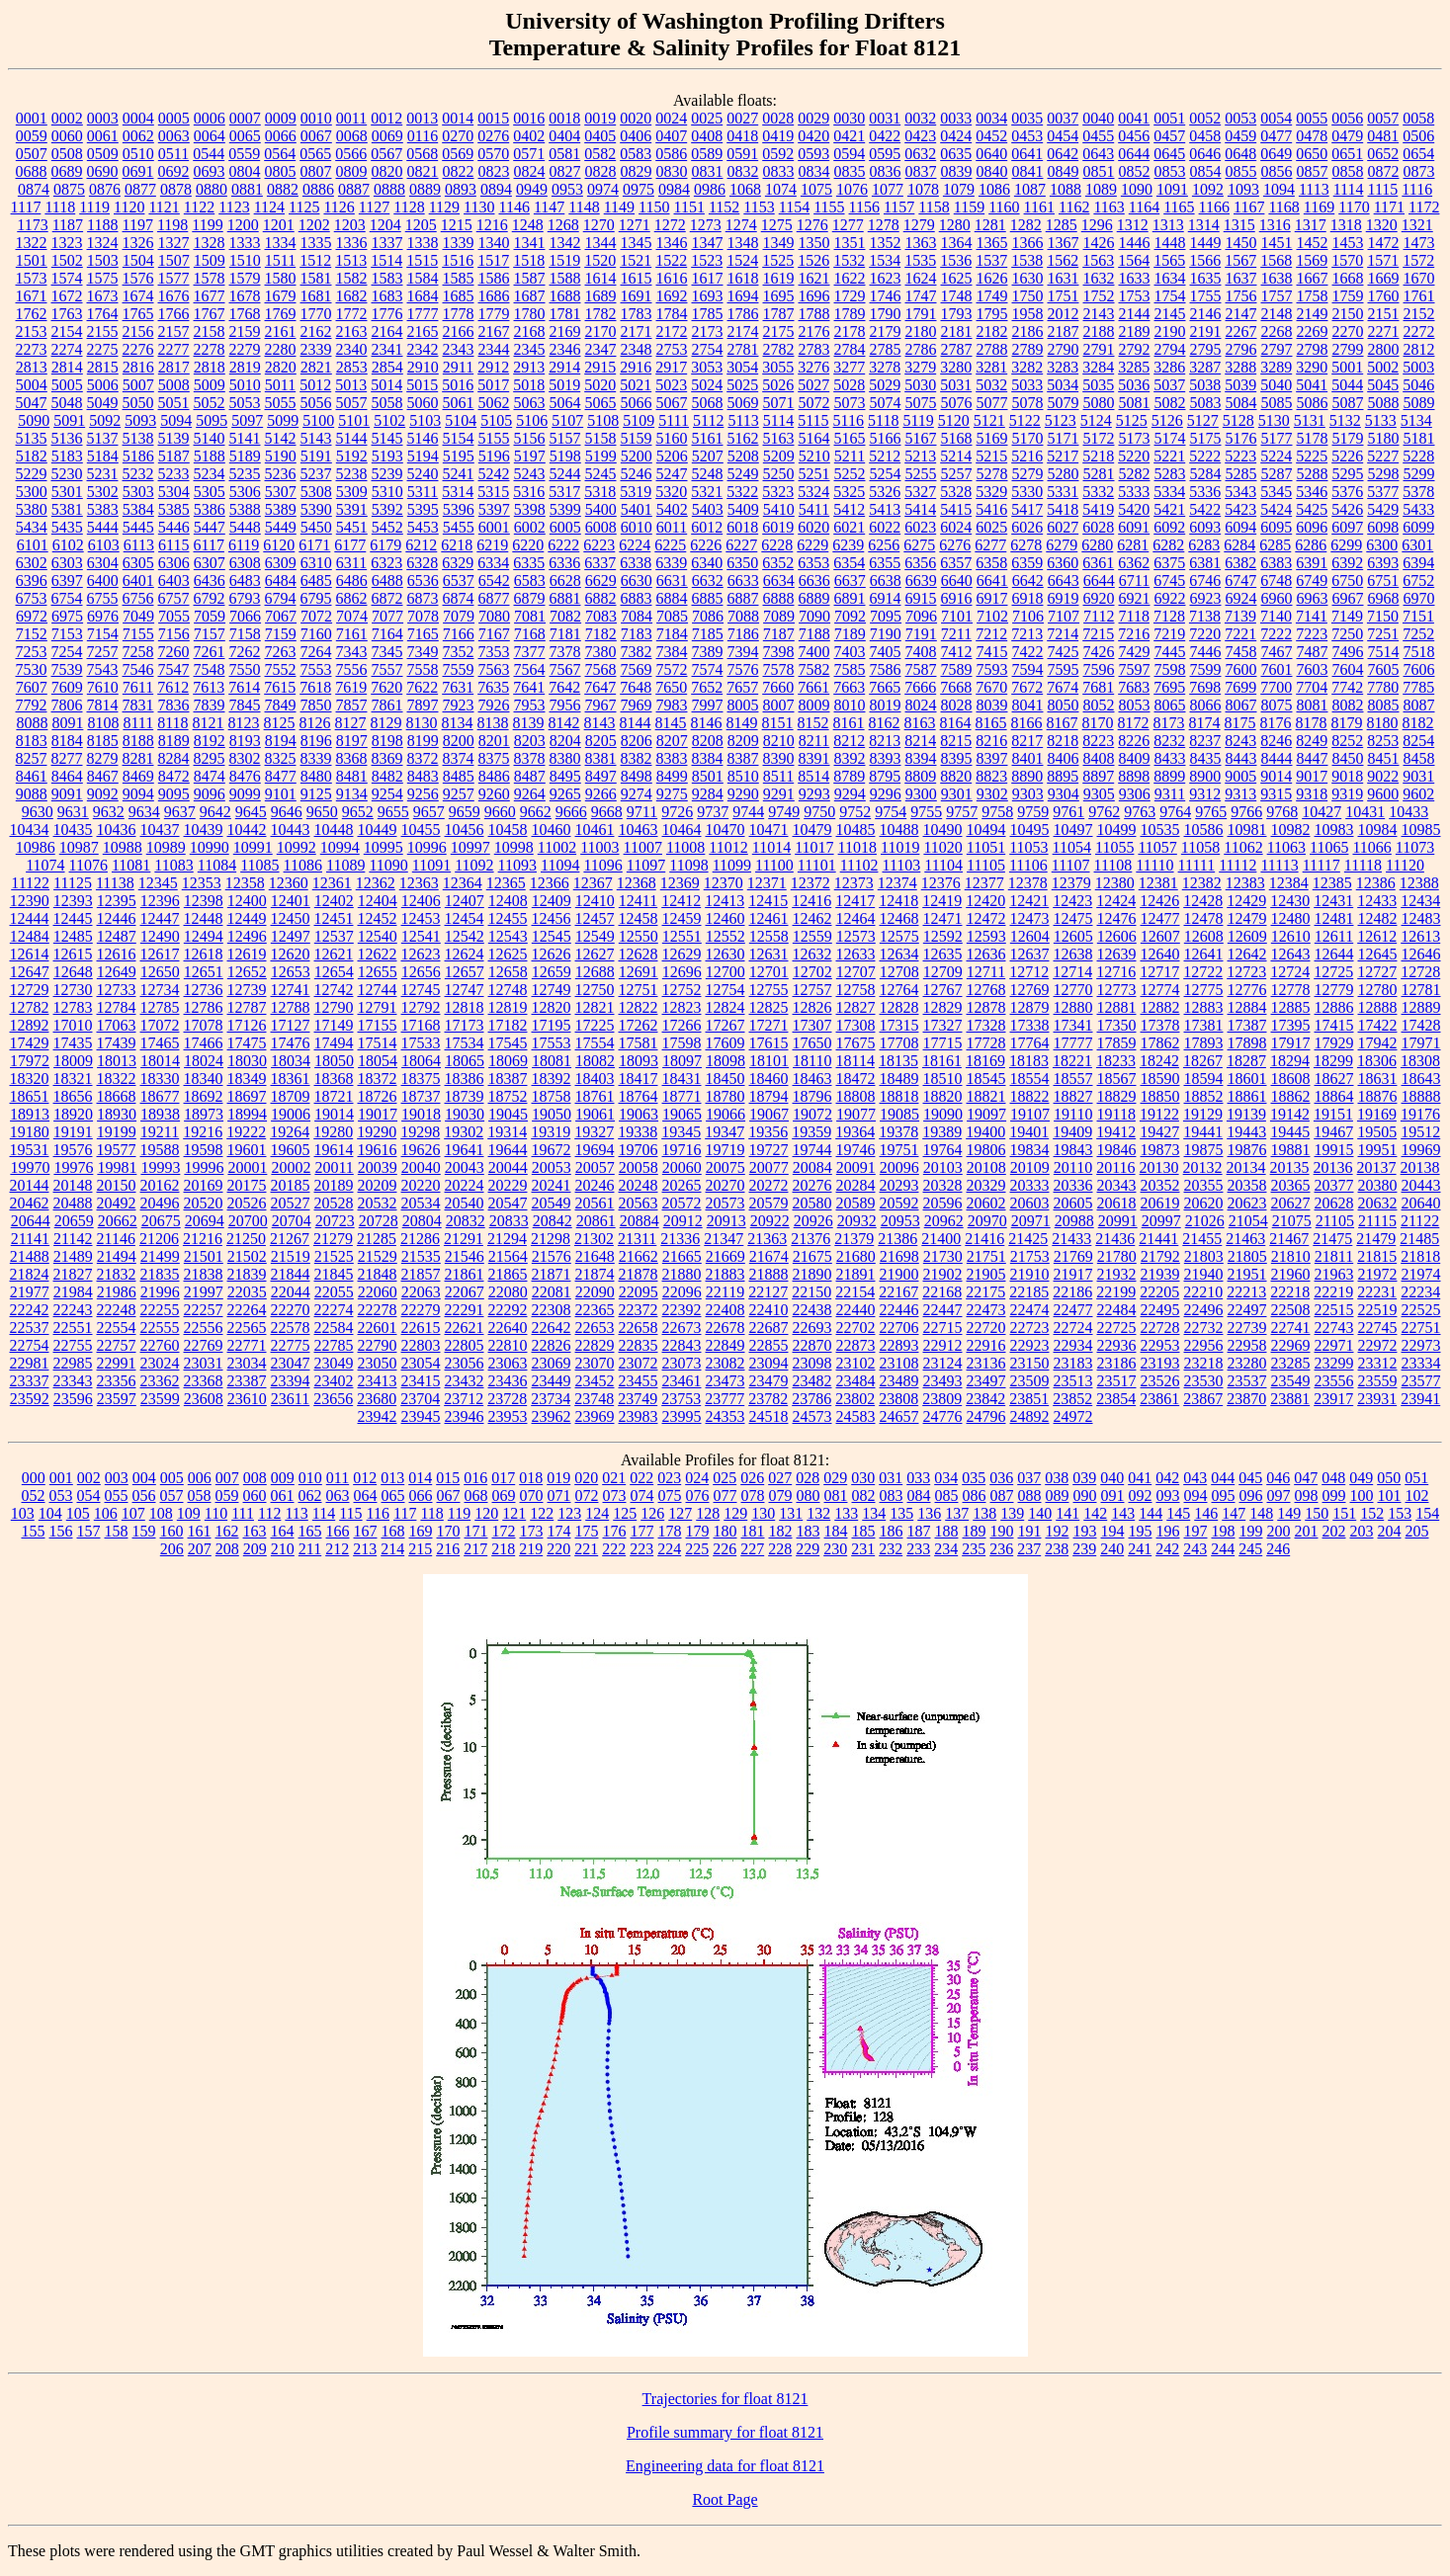 The height and width of the screenshot is (2576, 1450). Describe the element at coordinates (290, 918) in the screenshot. I see `12450` at that location.